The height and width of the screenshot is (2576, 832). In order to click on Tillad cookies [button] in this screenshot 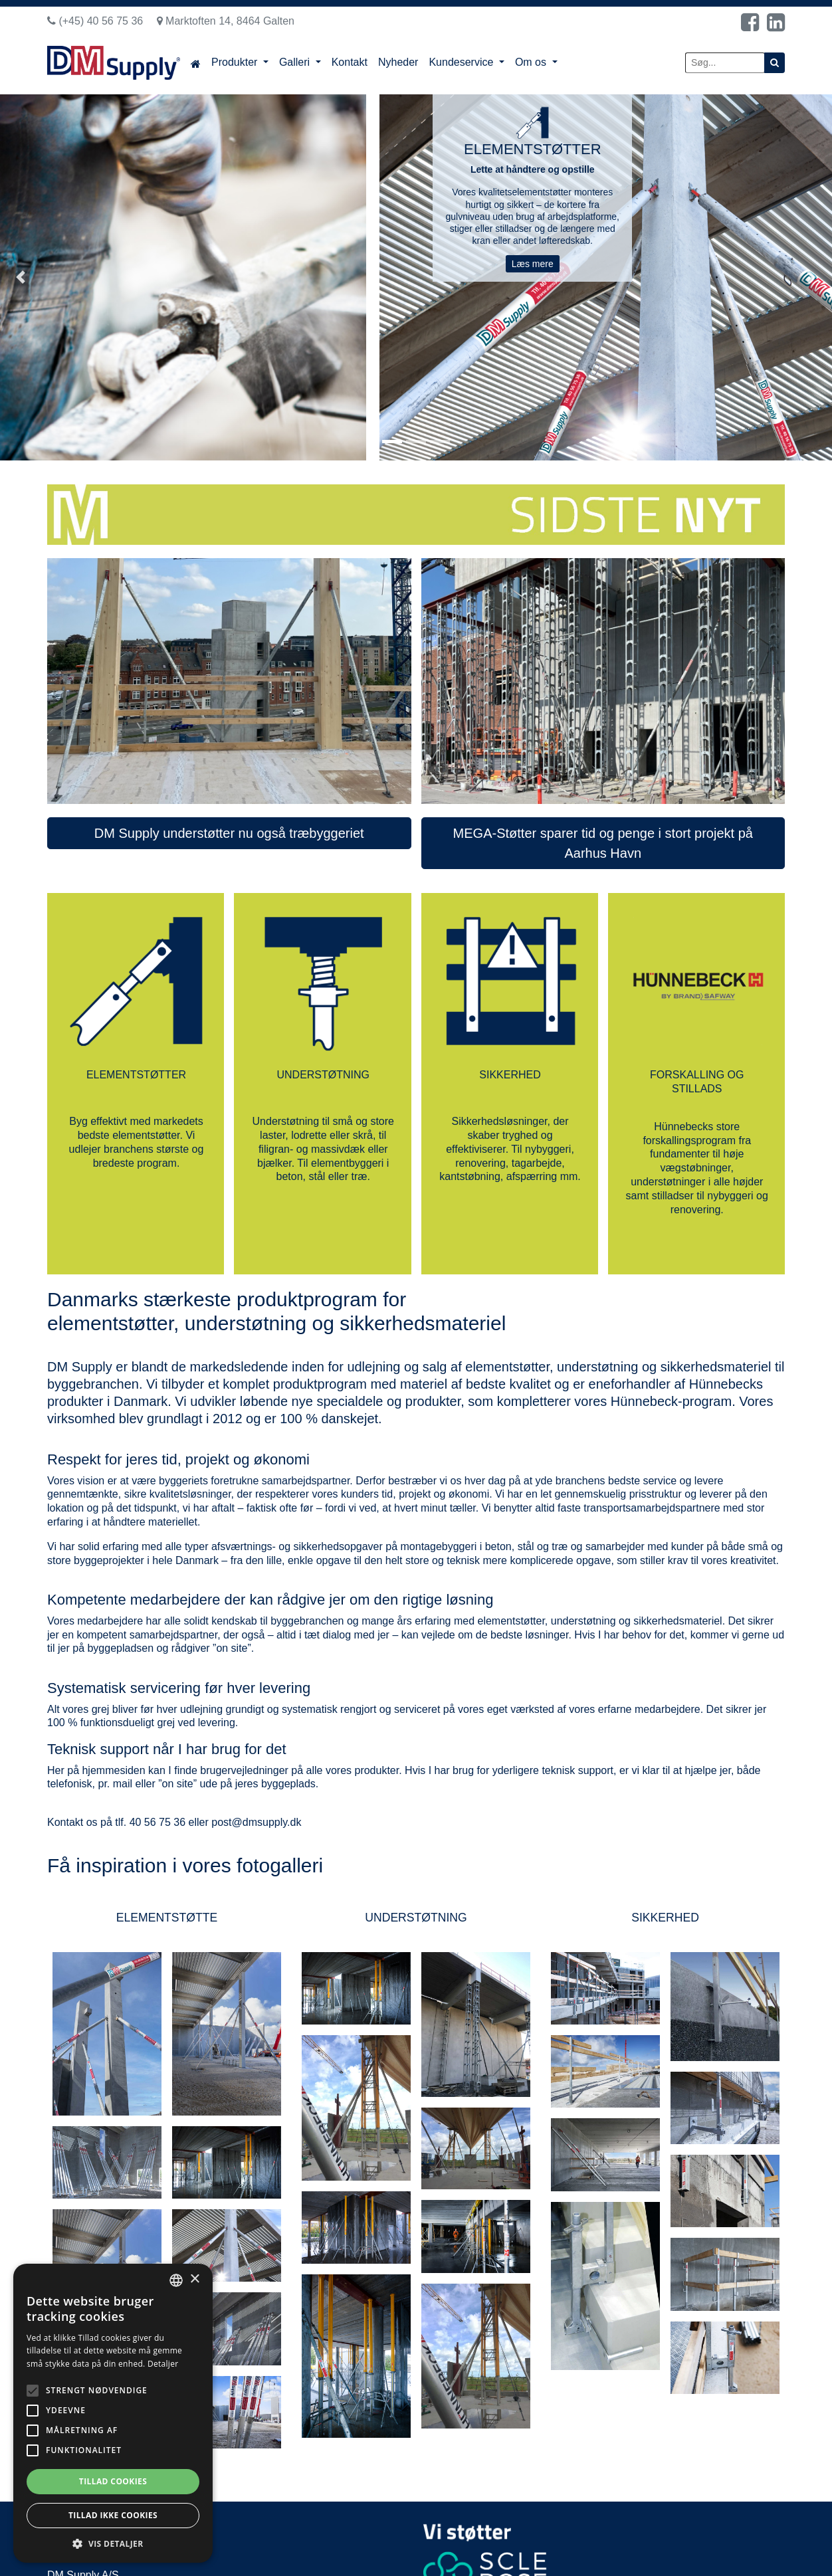, I will do `click(113, 2481)`.